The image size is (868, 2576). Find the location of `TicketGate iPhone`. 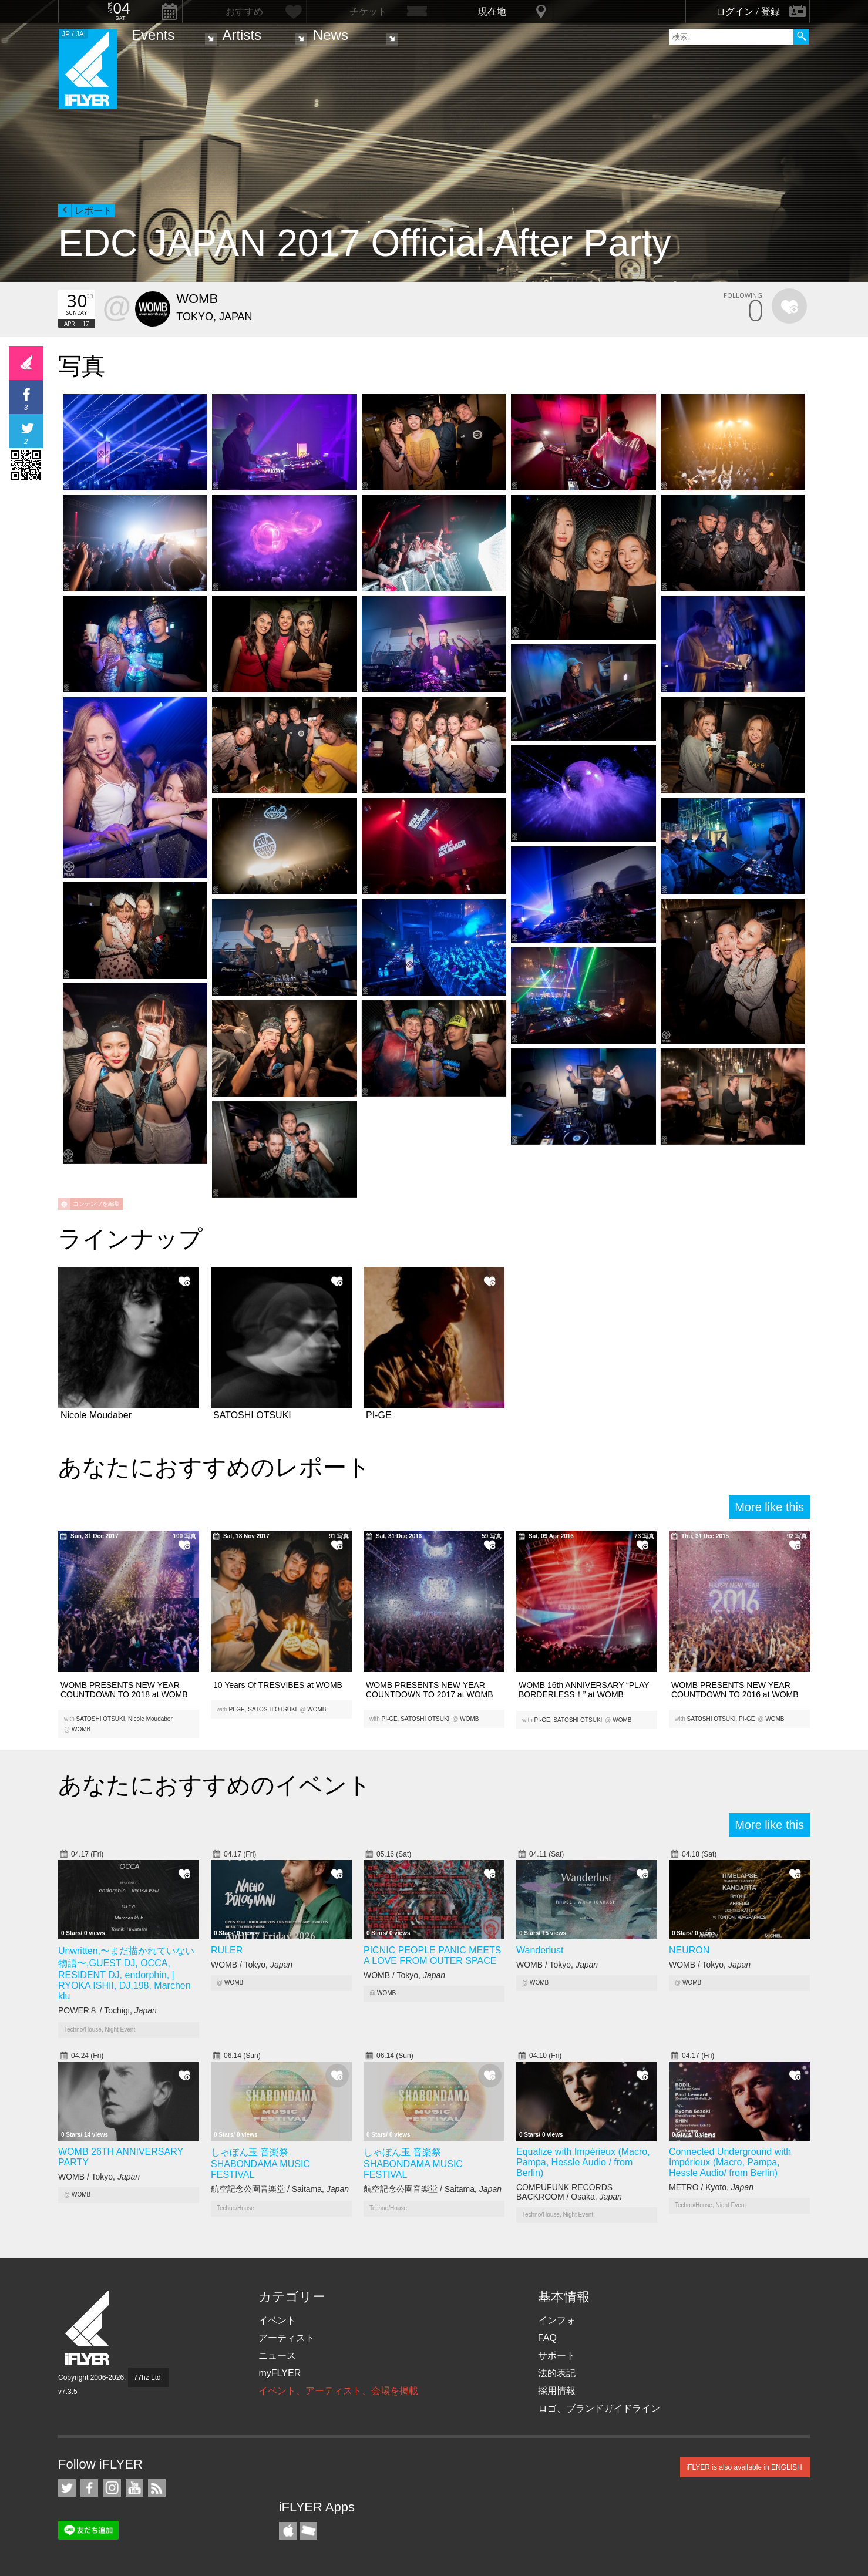

TicketGate iPhone is located at coordinates (308, 2531).